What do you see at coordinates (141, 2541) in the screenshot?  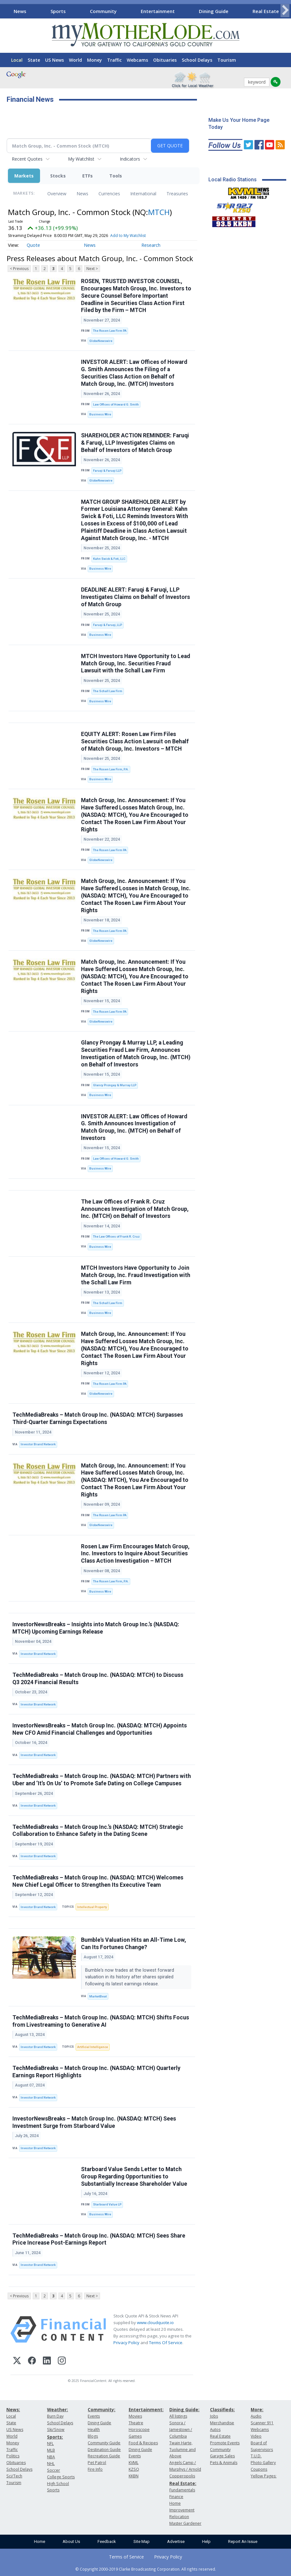 I see `Site Map` at bounding box center [141, 2541].